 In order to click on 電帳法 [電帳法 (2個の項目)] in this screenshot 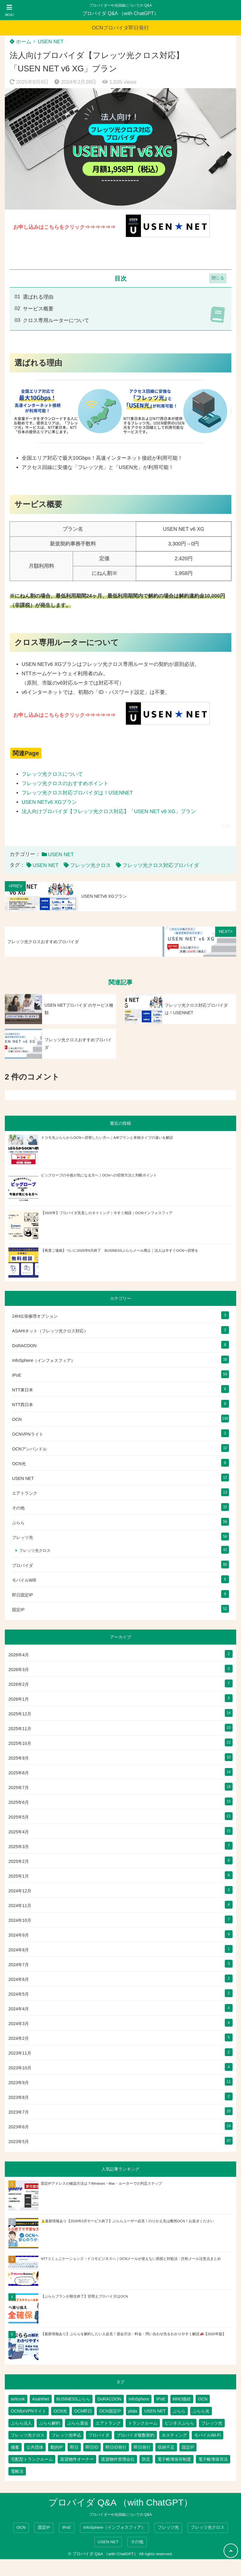, I will do `click(17, 2471)`.